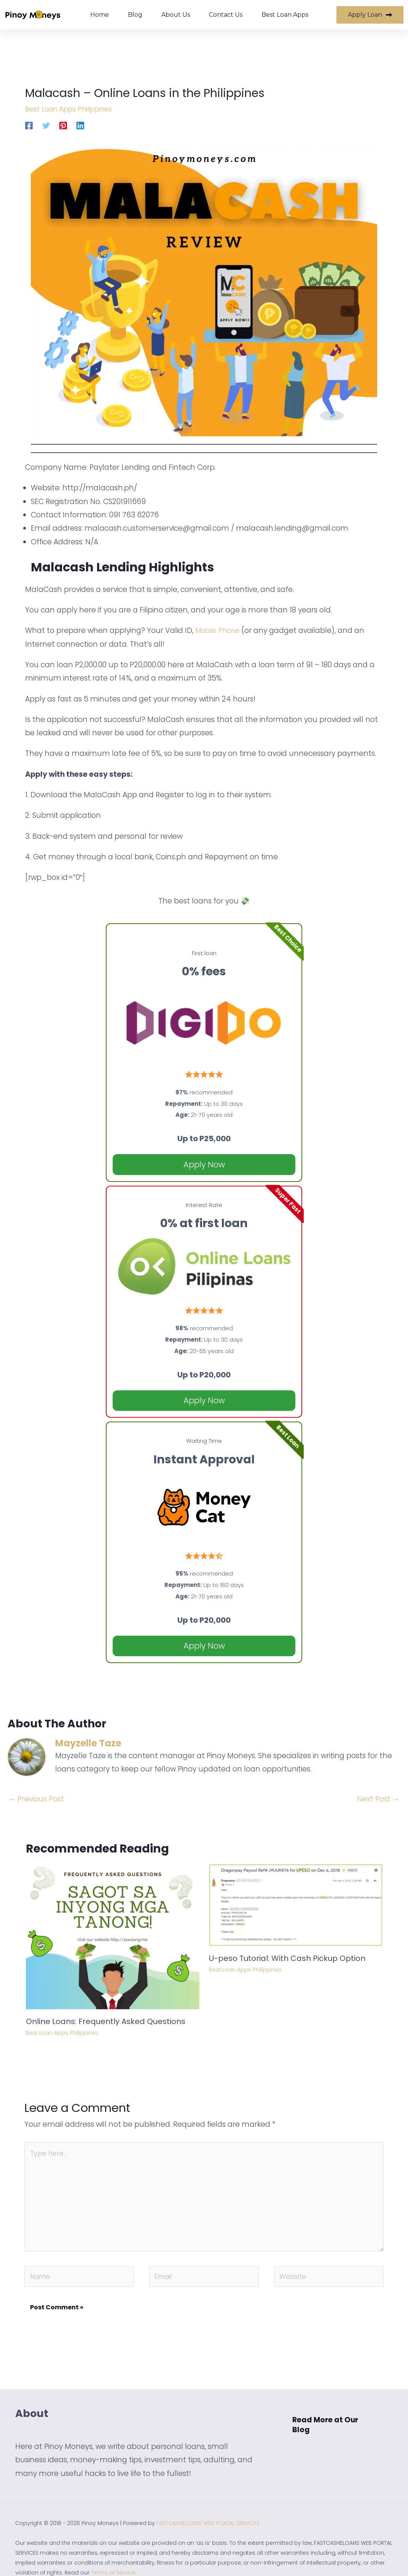 This screenshot has width=408, height=2576. Describe the element at coordinates (63, 124) in the screenshot. I see `[Pinterest]` at that location.